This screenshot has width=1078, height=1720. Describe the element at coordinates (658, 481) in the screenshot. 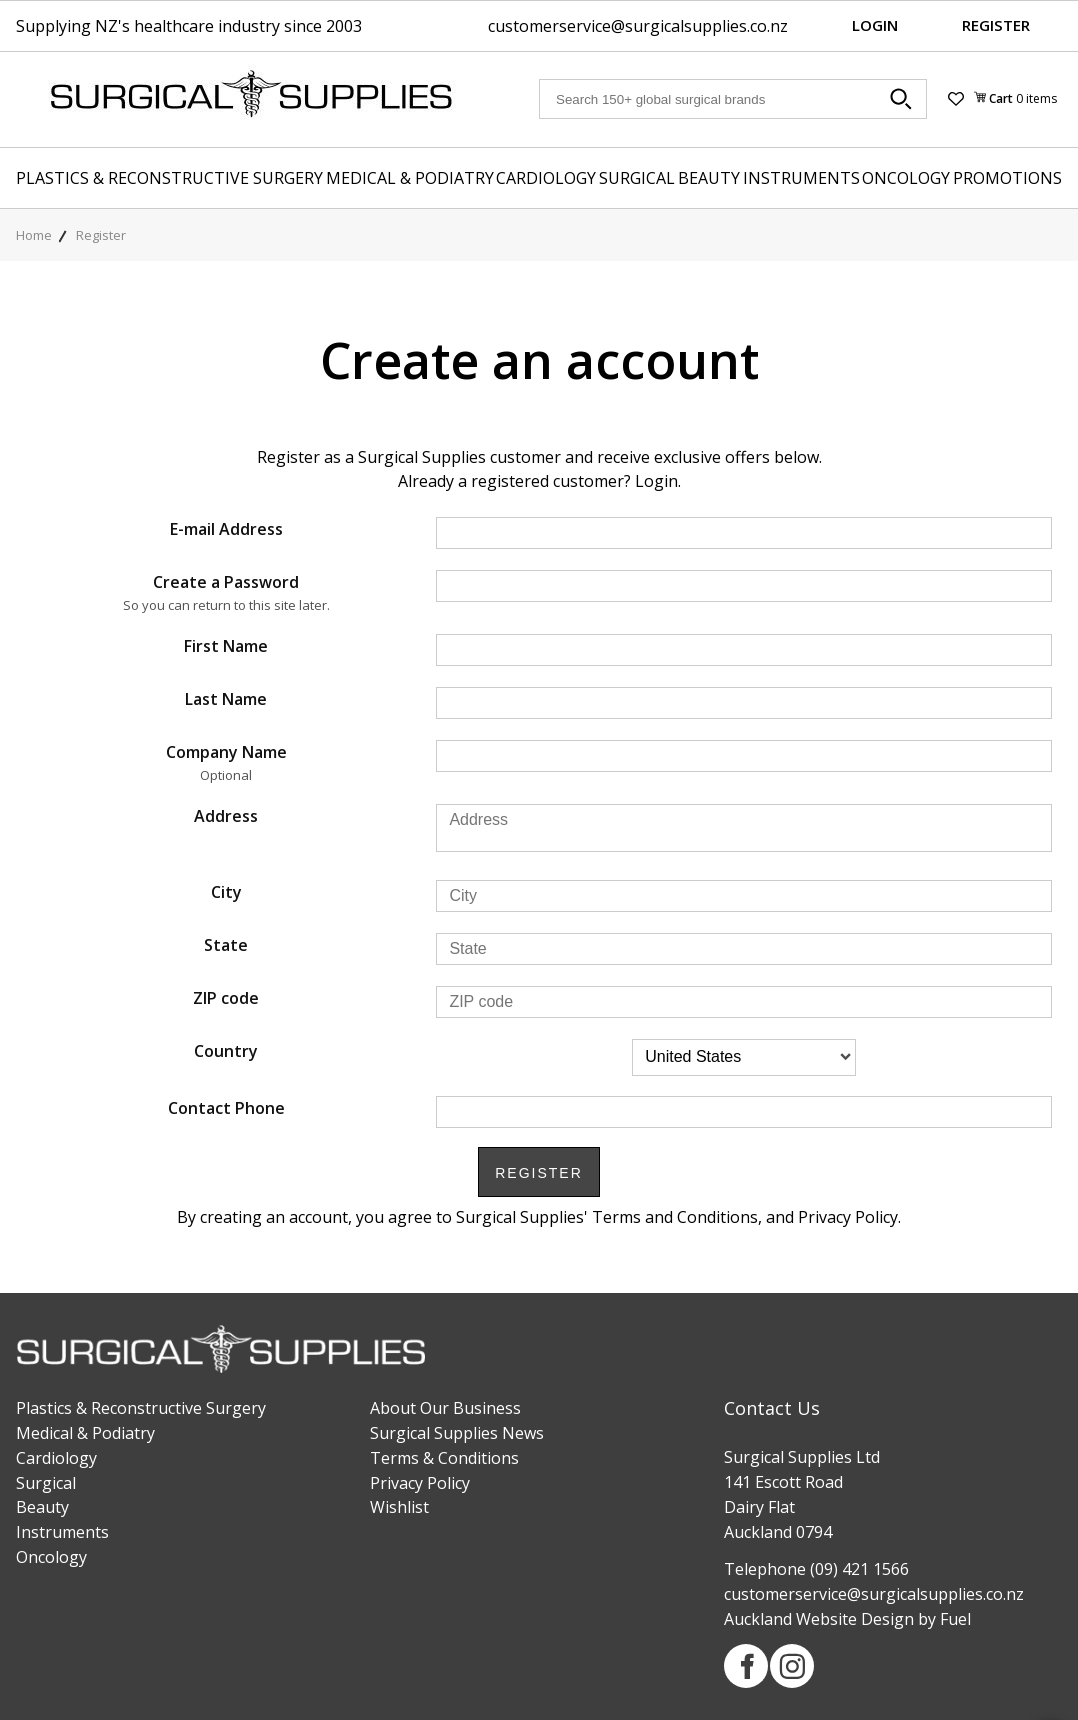

I see `Login.` at that location.